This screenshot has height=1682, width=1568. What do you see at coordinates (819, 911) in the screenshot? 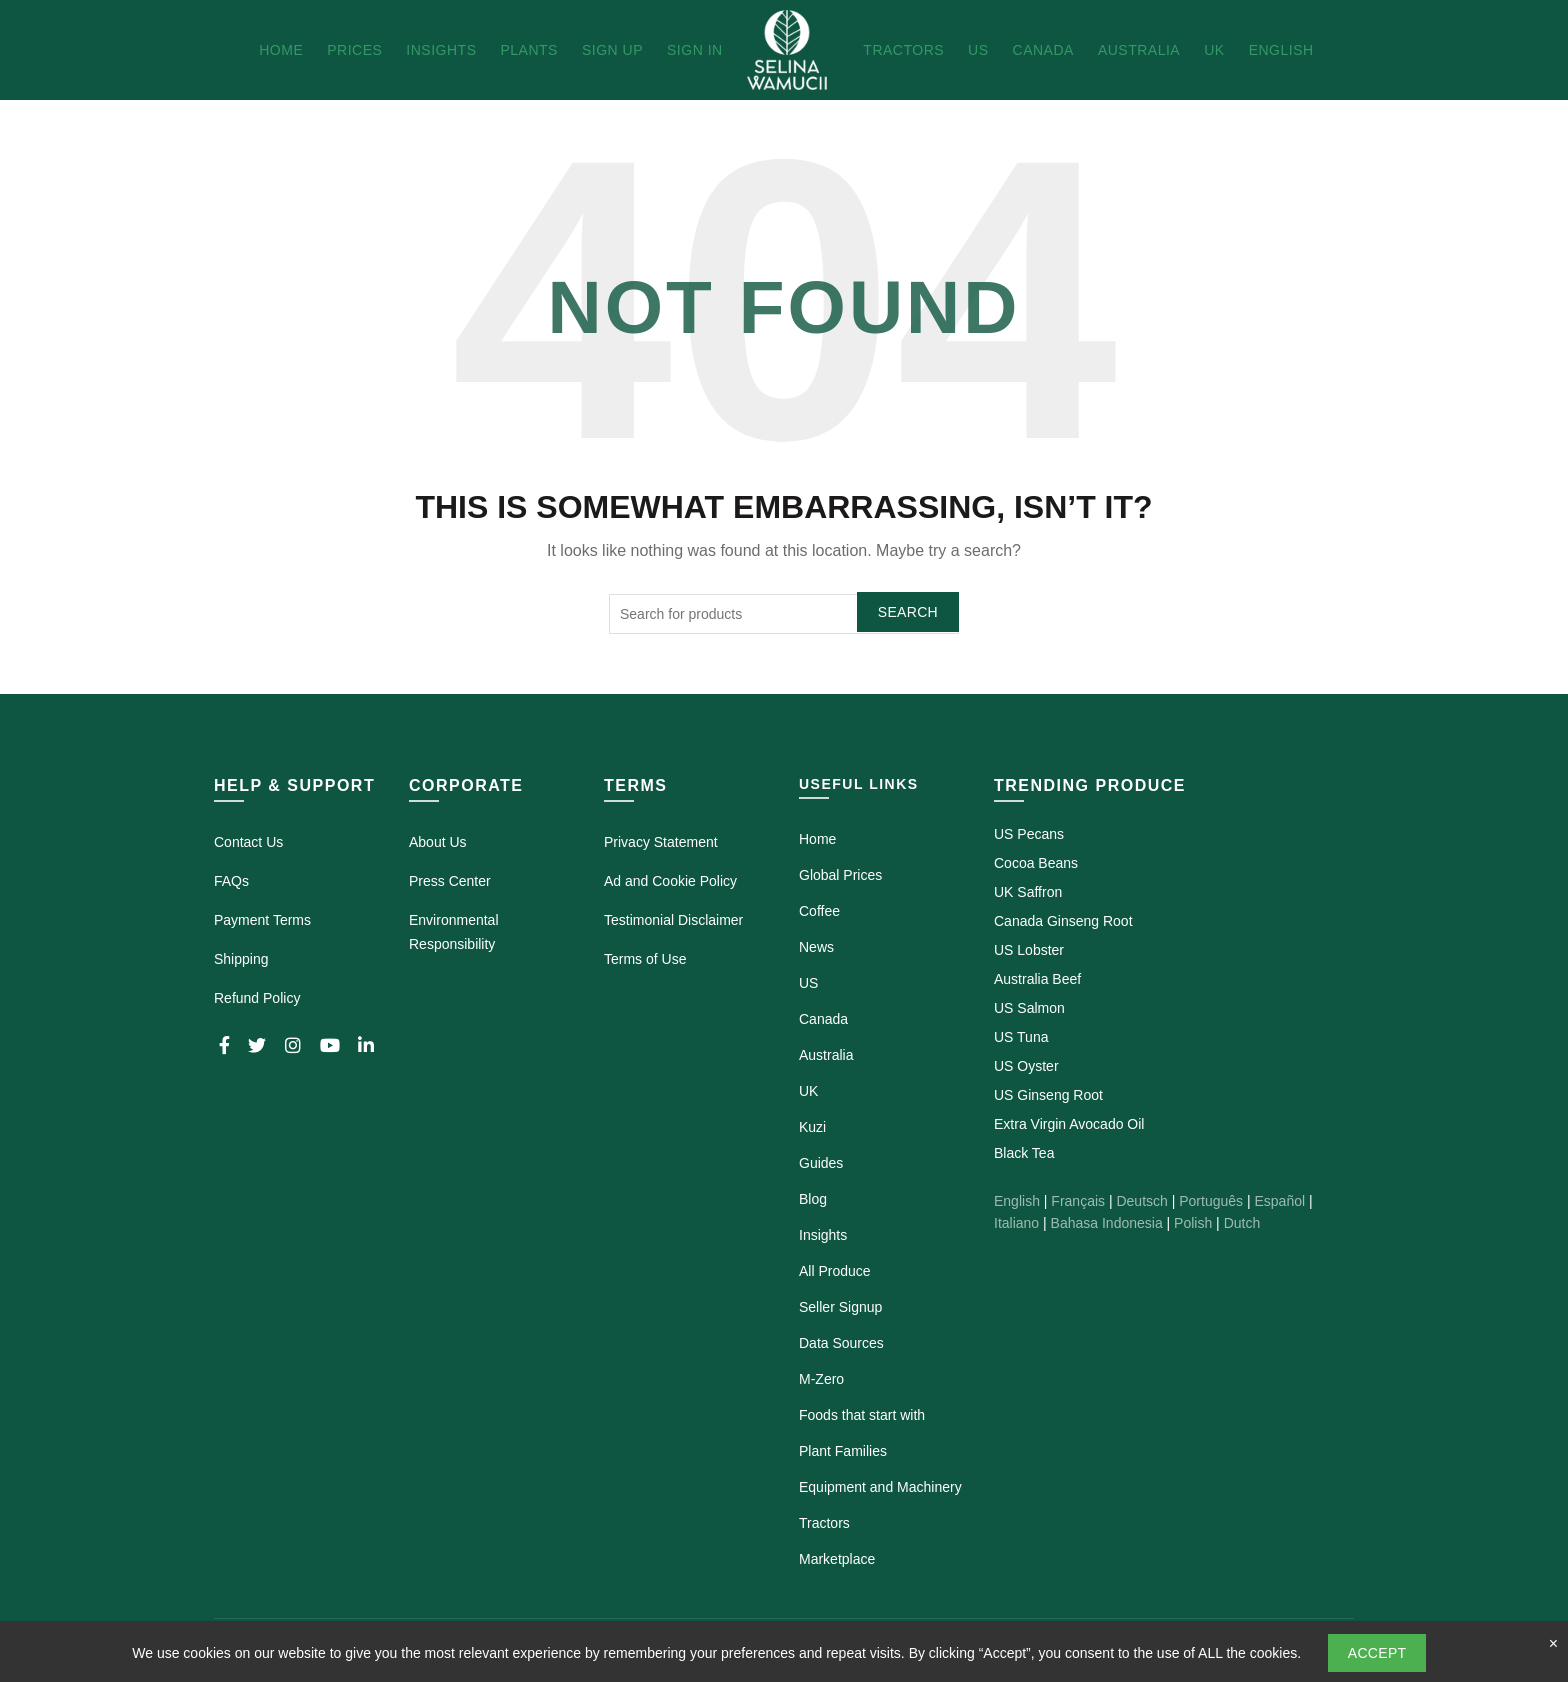
I see `Coffee` at bounding box center [819, 911].